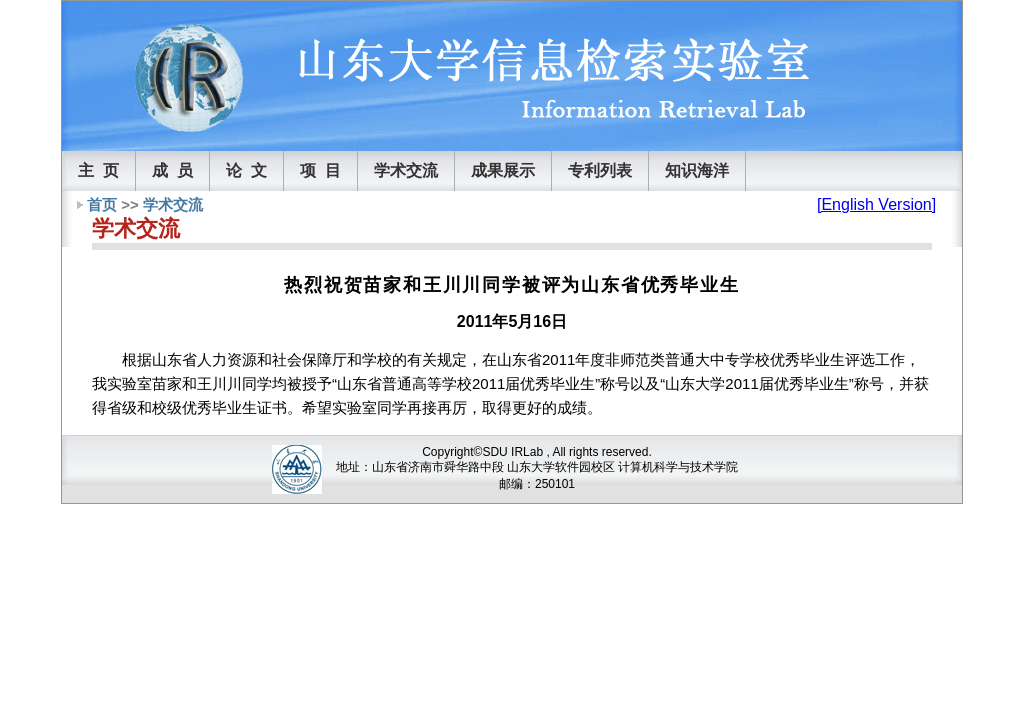 The width and height of the screenshot is (1024, 720). Describe the element at coordinates (102, 204) in the screenshot. I see `首页` at that location.